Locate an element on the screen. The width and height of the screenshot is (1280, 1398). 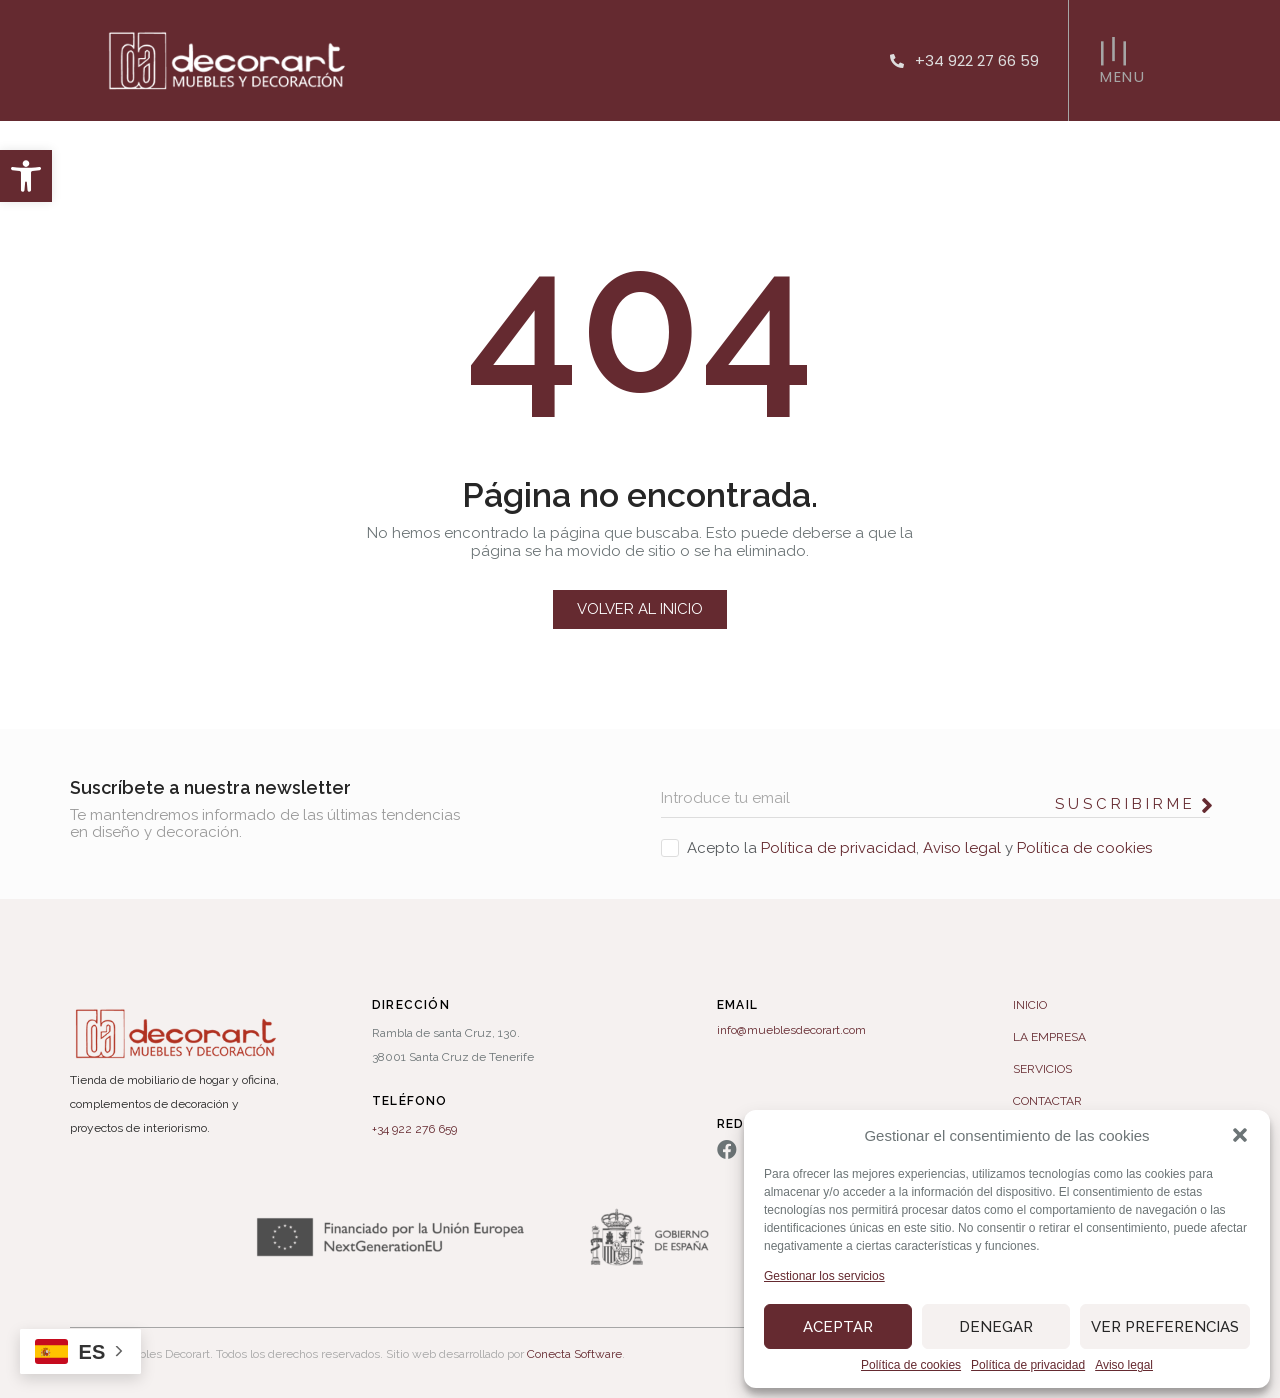
+34 922 276 659 is located at coordinates (414, 1129).